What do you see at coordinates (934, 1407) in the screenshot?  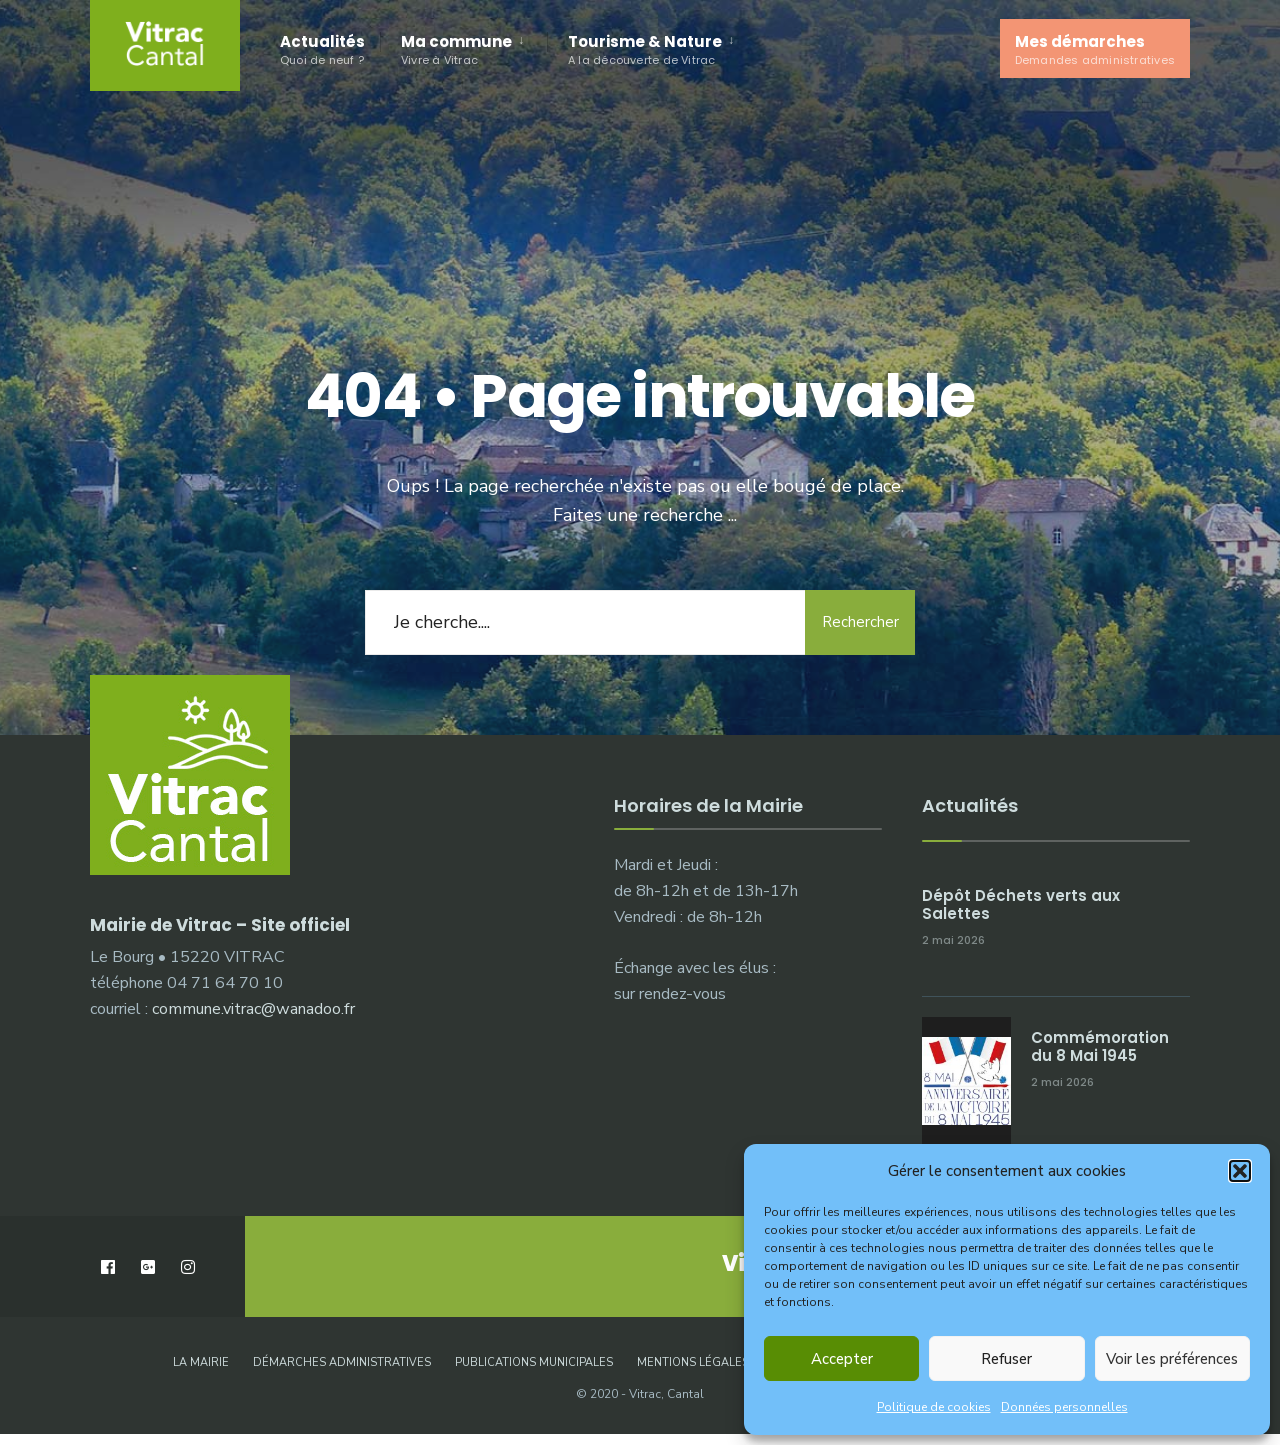 I see `Politique de cookies` at bounding box center [934, 1407].